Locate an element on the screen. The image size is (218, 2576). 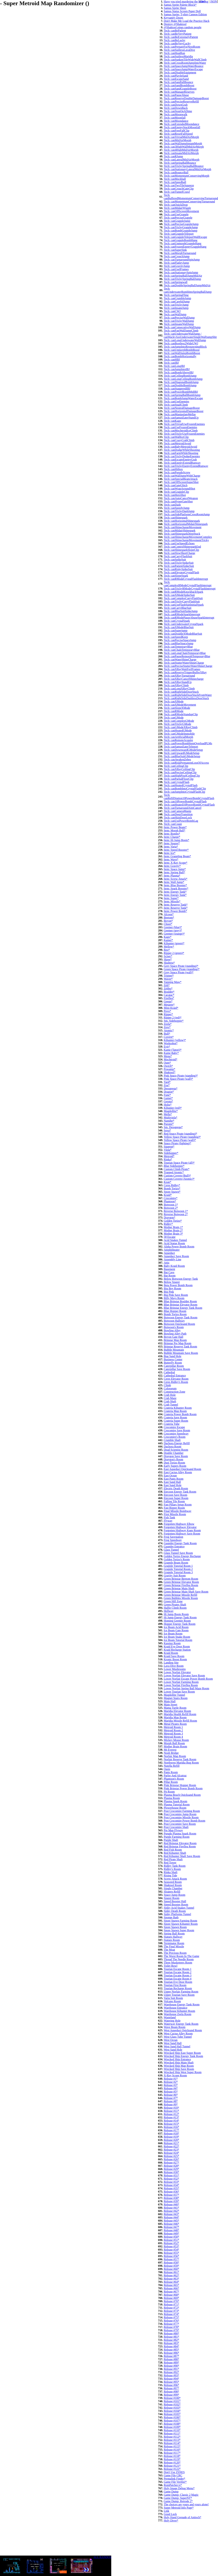
Tech: canHeroShot is located at coordinates (175, 495).